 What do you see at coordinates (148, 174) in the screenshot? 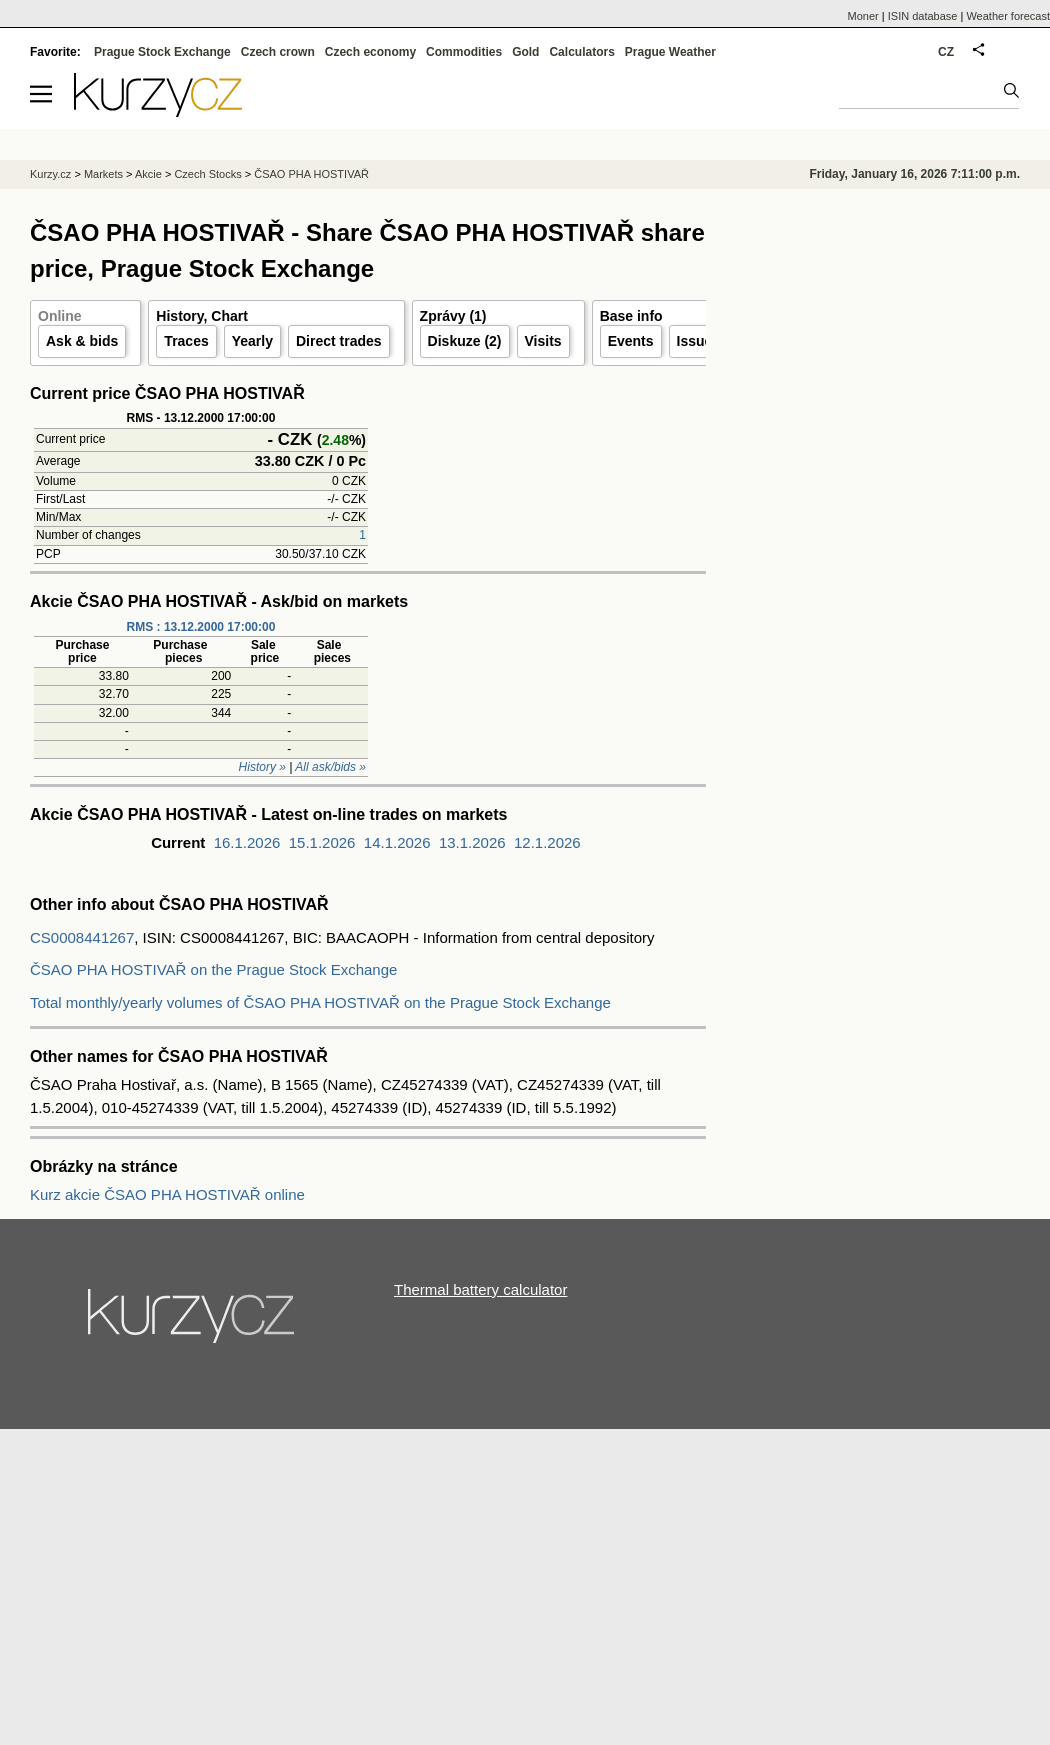
I see `Akcie` at bounding box center [148, 174].